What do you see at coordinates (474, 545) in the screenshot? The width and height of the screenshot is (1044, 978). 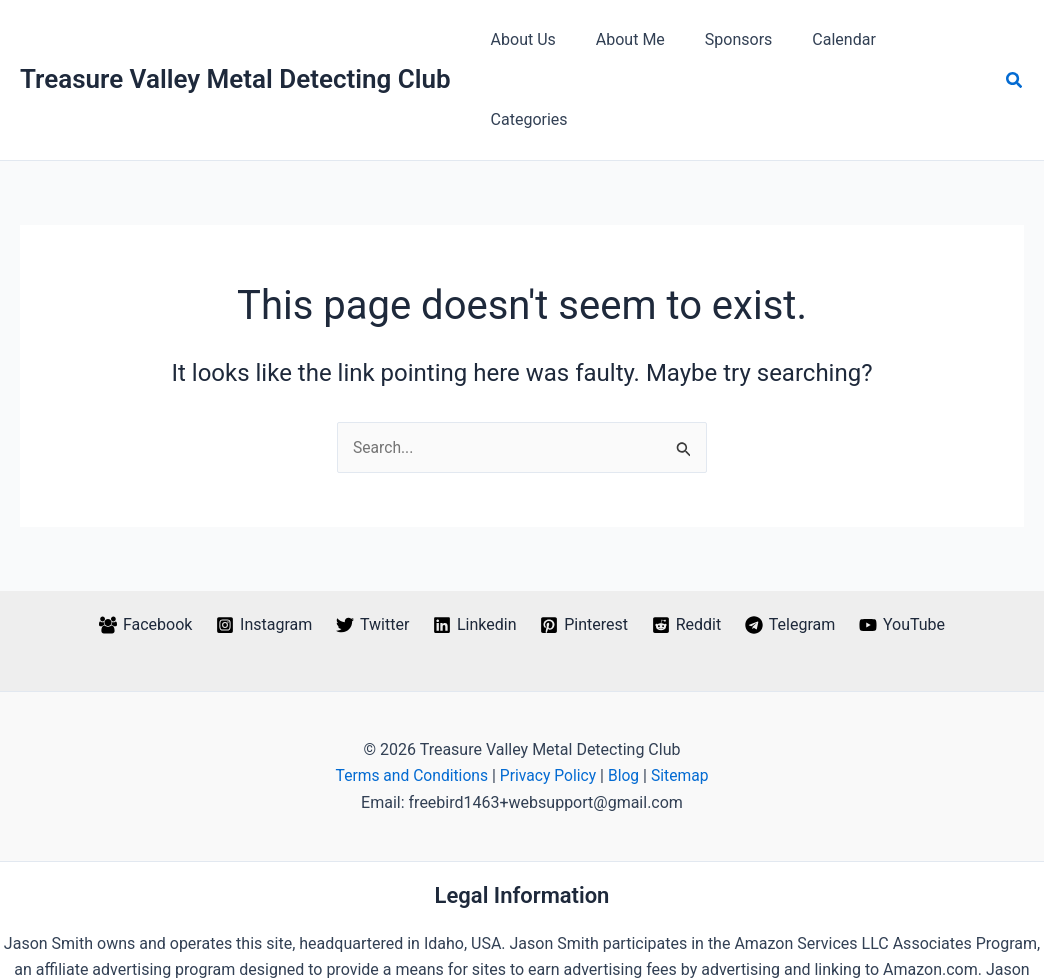 I see `[Linkedin]` at bounding box center [474, 545].